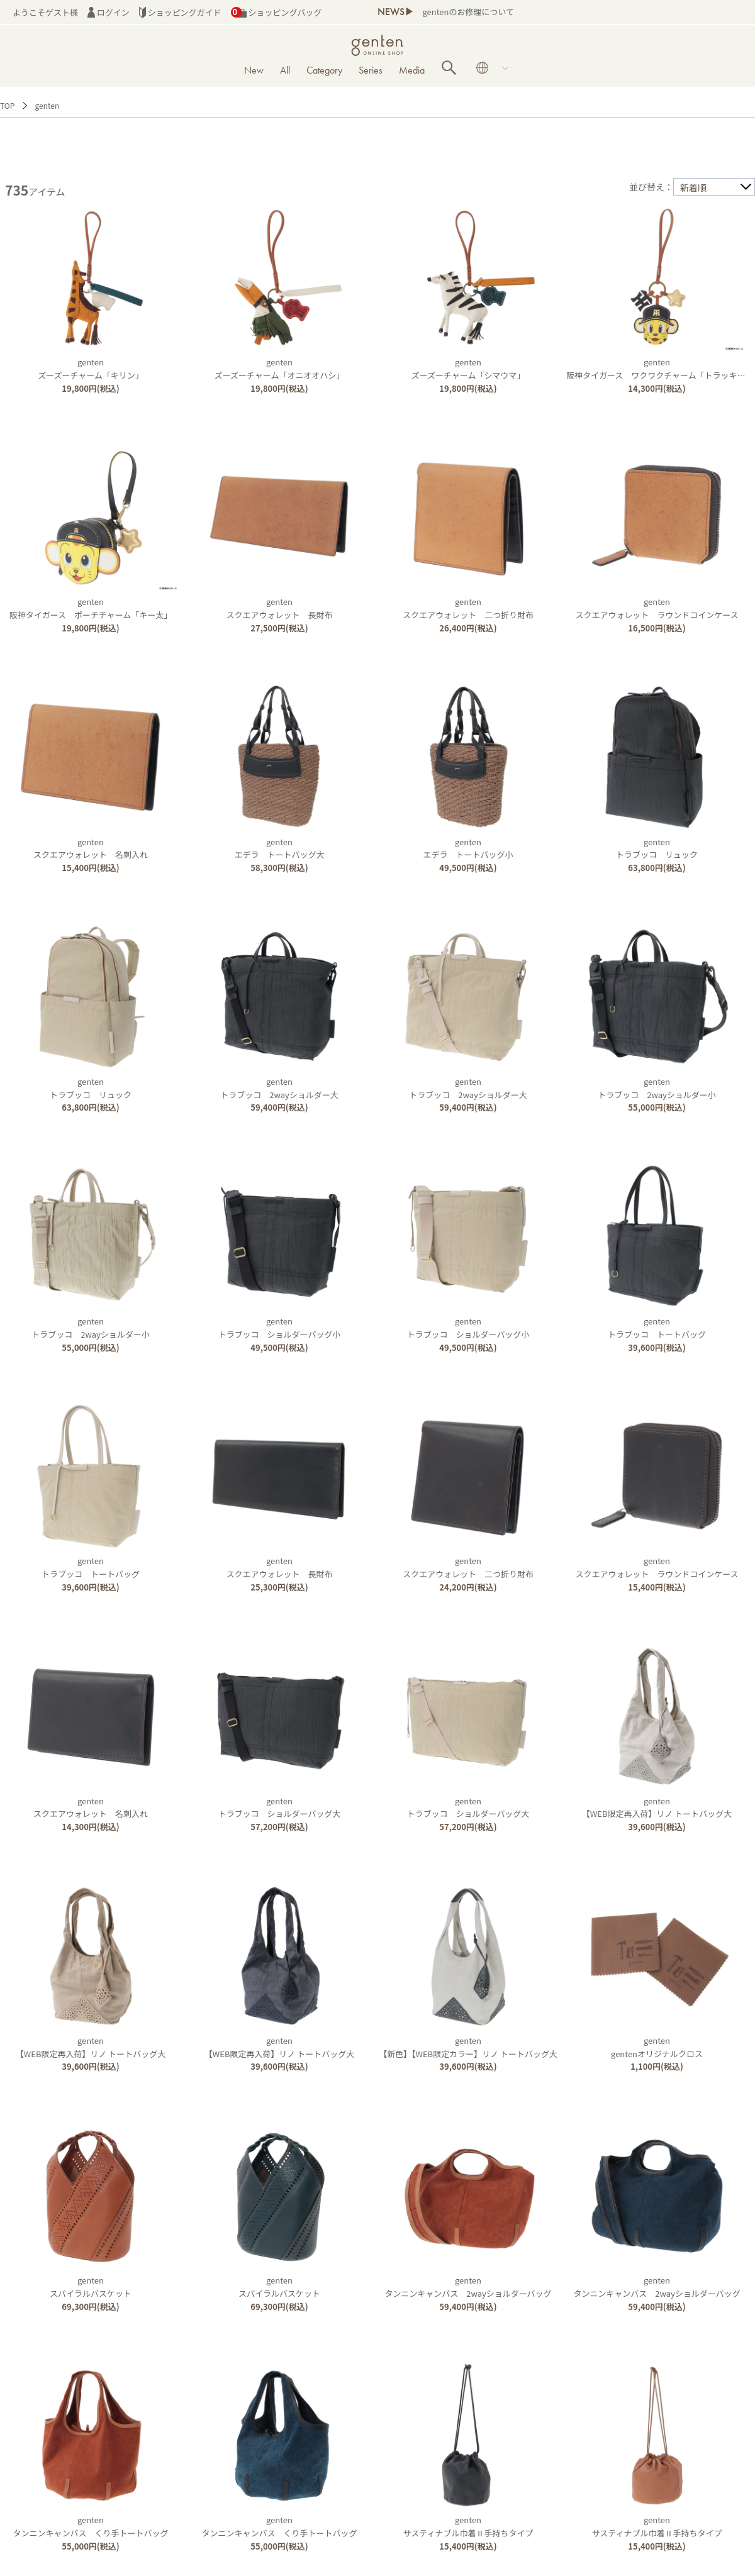 This screenshot has width=755, height=2576. I want to click on gentenズーズーチャーム「キリン」, so click(90, 368).